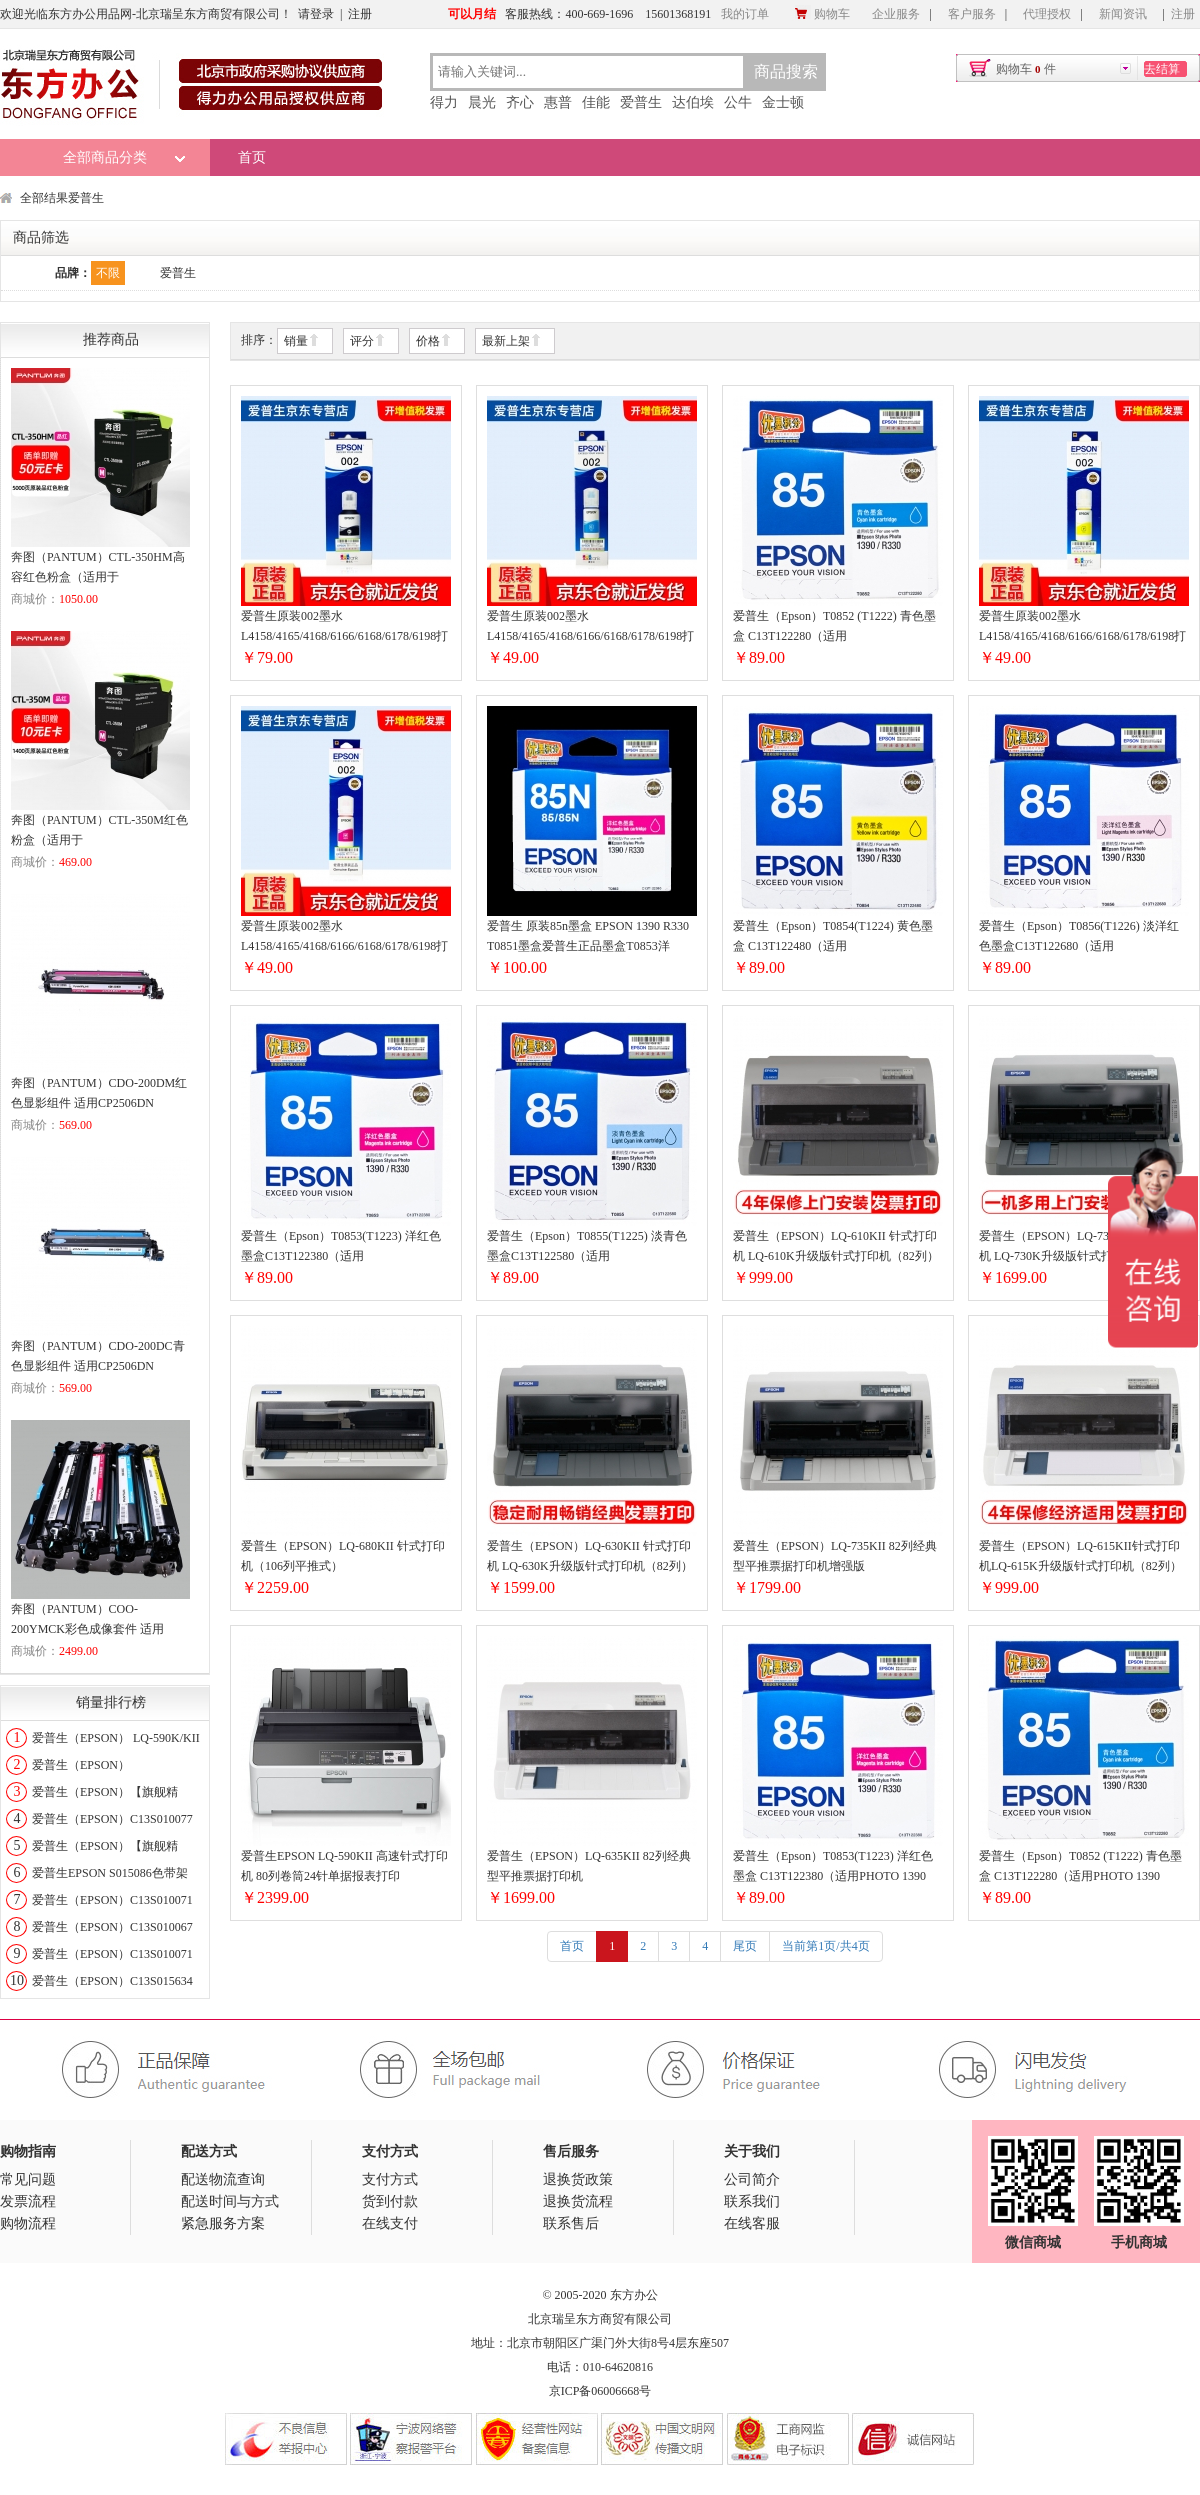 The image size is (1200, 2495). Describe the element at coordinates (752, 2179) in the screenshot. I see `公司简介` at that location.